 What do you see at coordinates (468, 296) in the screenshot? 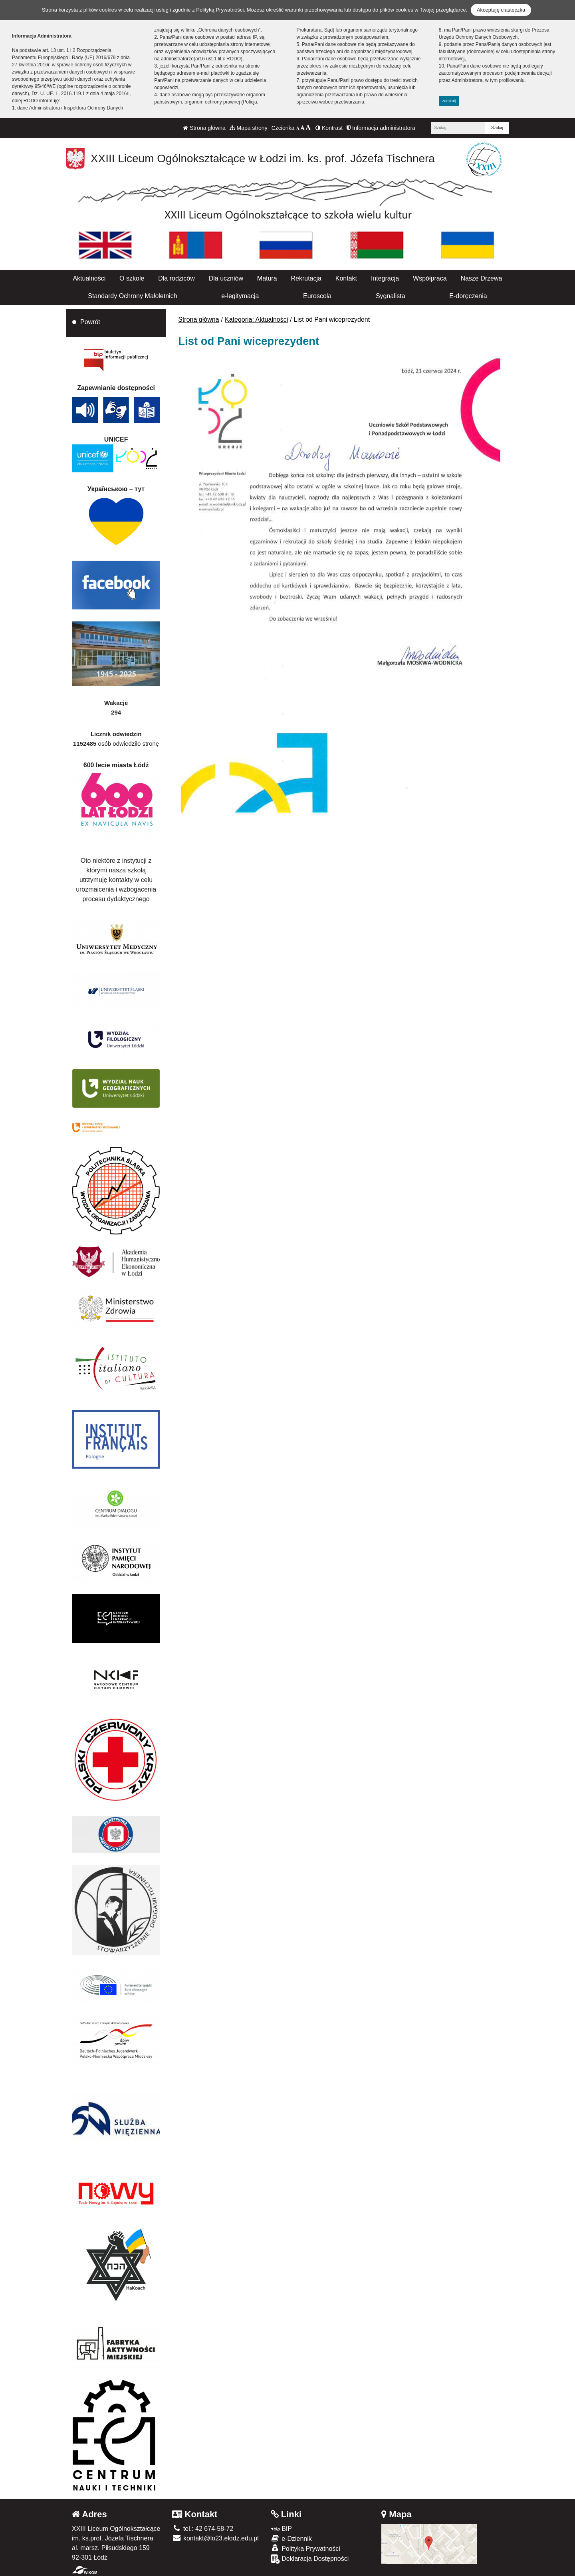
I see `E-doręczenia` at bounding box center [468, 296].